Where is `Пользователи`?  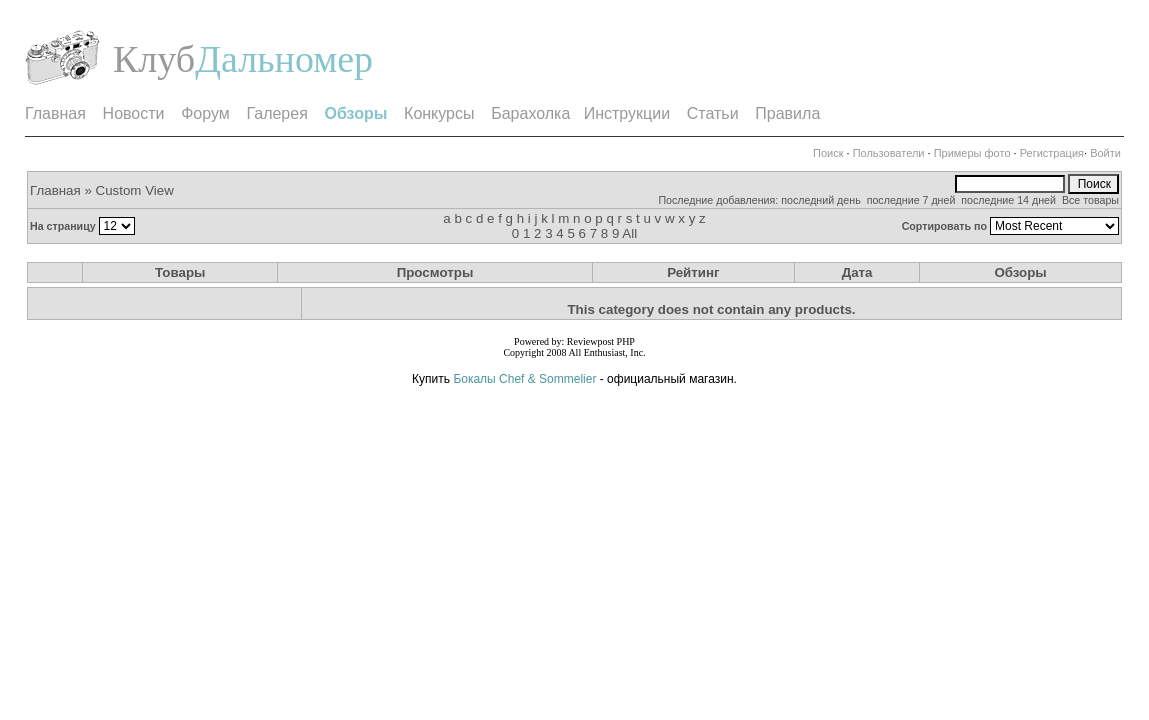
Пользователи is located at coordinates (889, 153).